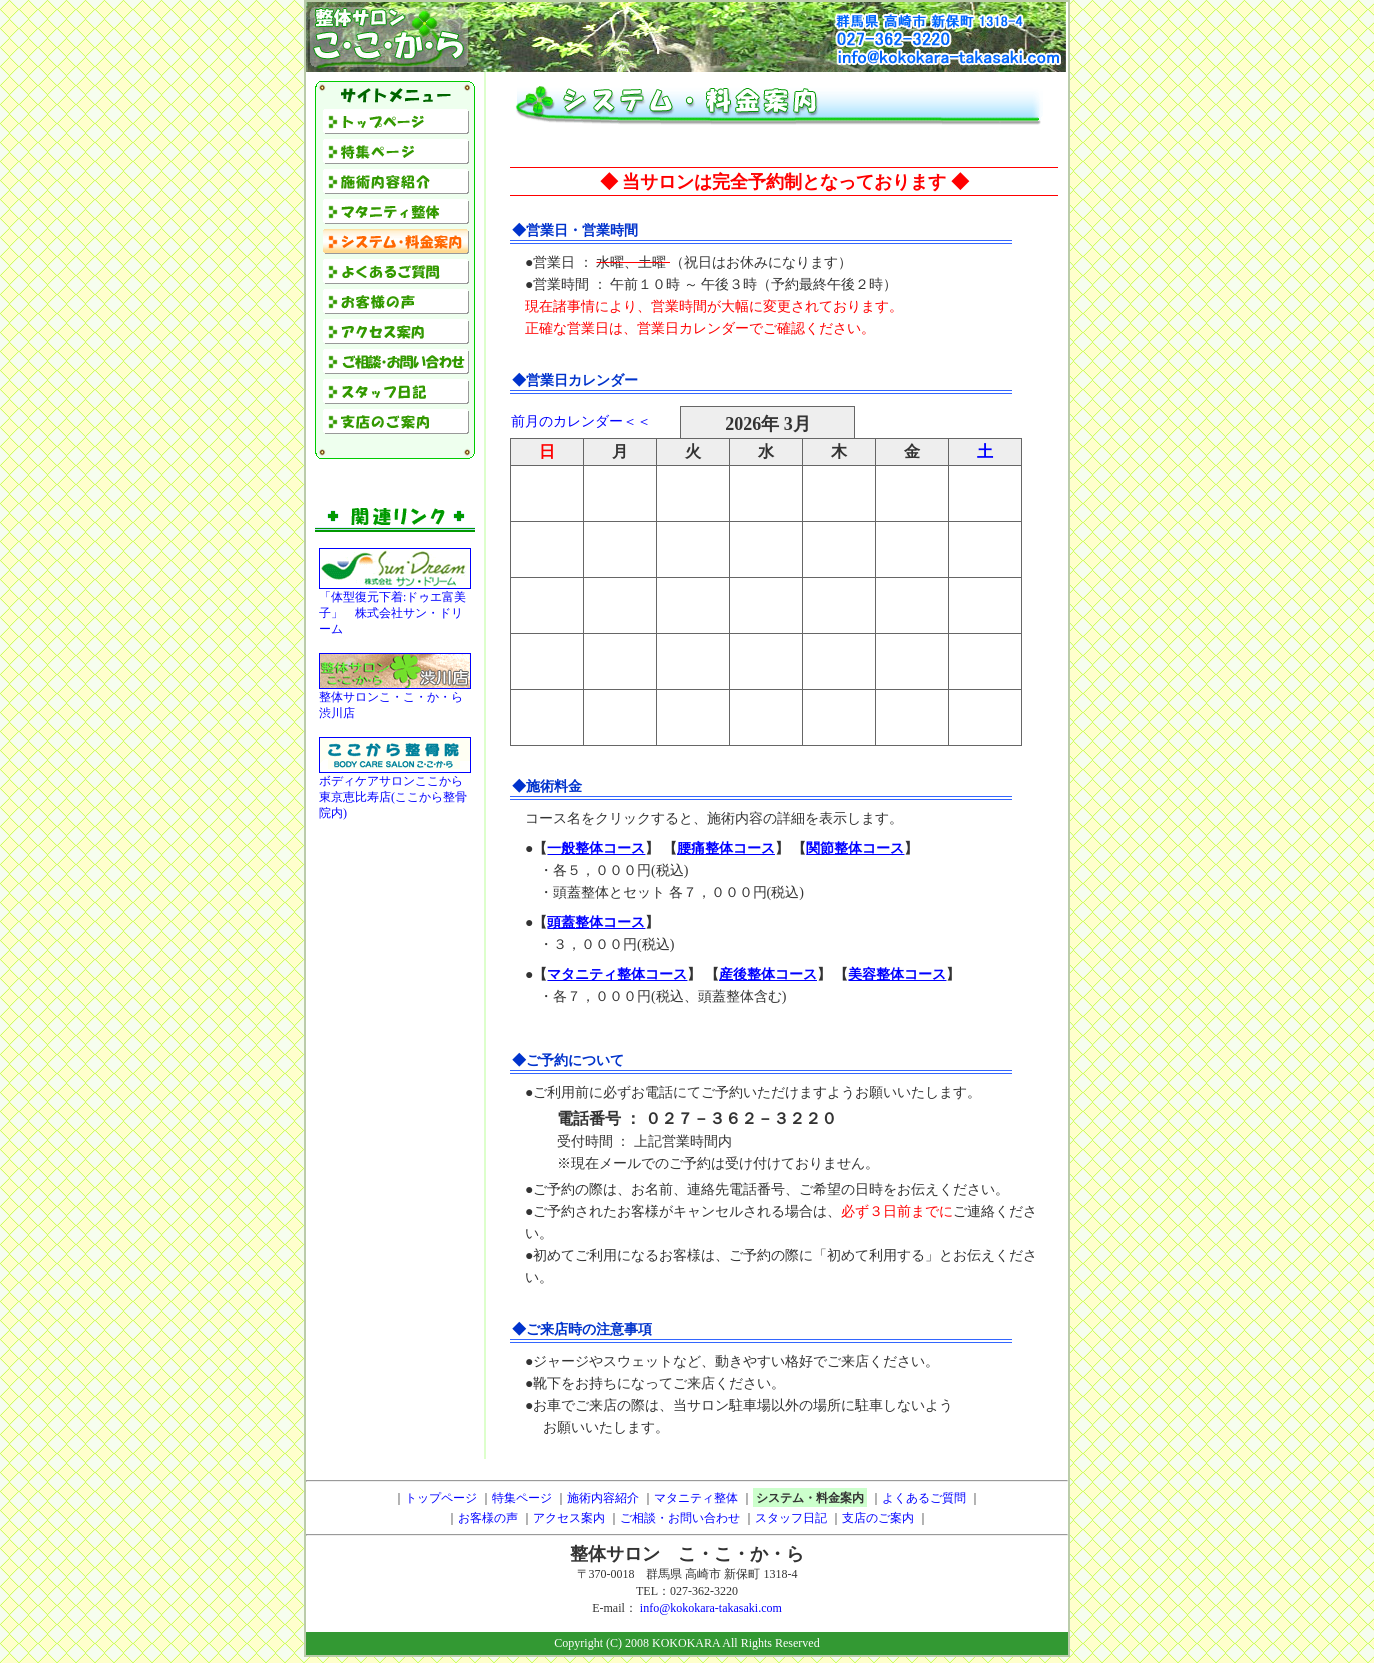 The image size is (1374, 1663). I want to click on 一般整体コース, so click(596, 848).